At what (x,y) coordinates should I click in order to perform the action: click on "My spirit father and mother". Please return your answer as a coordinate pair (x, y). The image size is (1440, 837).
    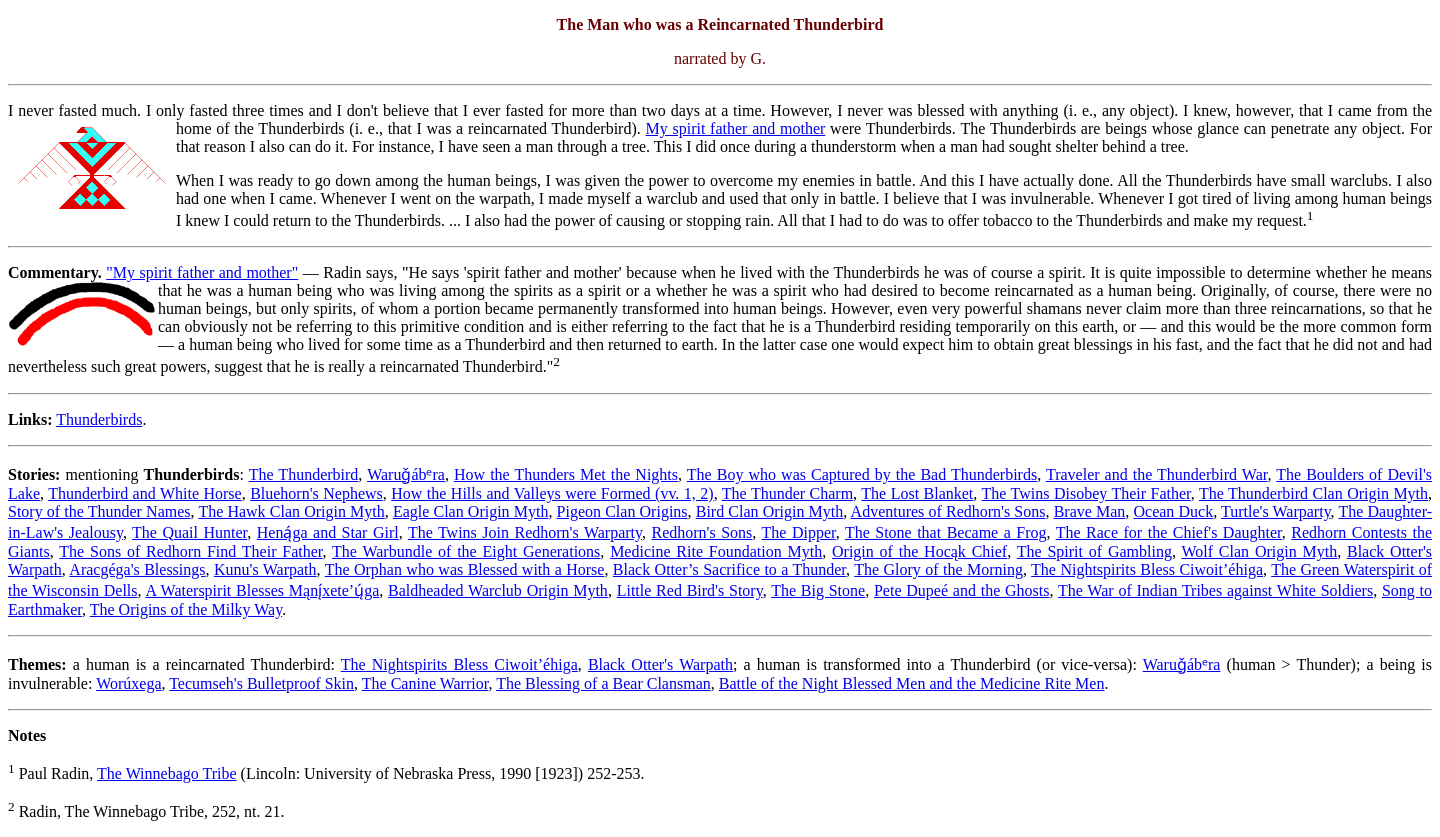
    Looking at the image, I should click on (202, 272).